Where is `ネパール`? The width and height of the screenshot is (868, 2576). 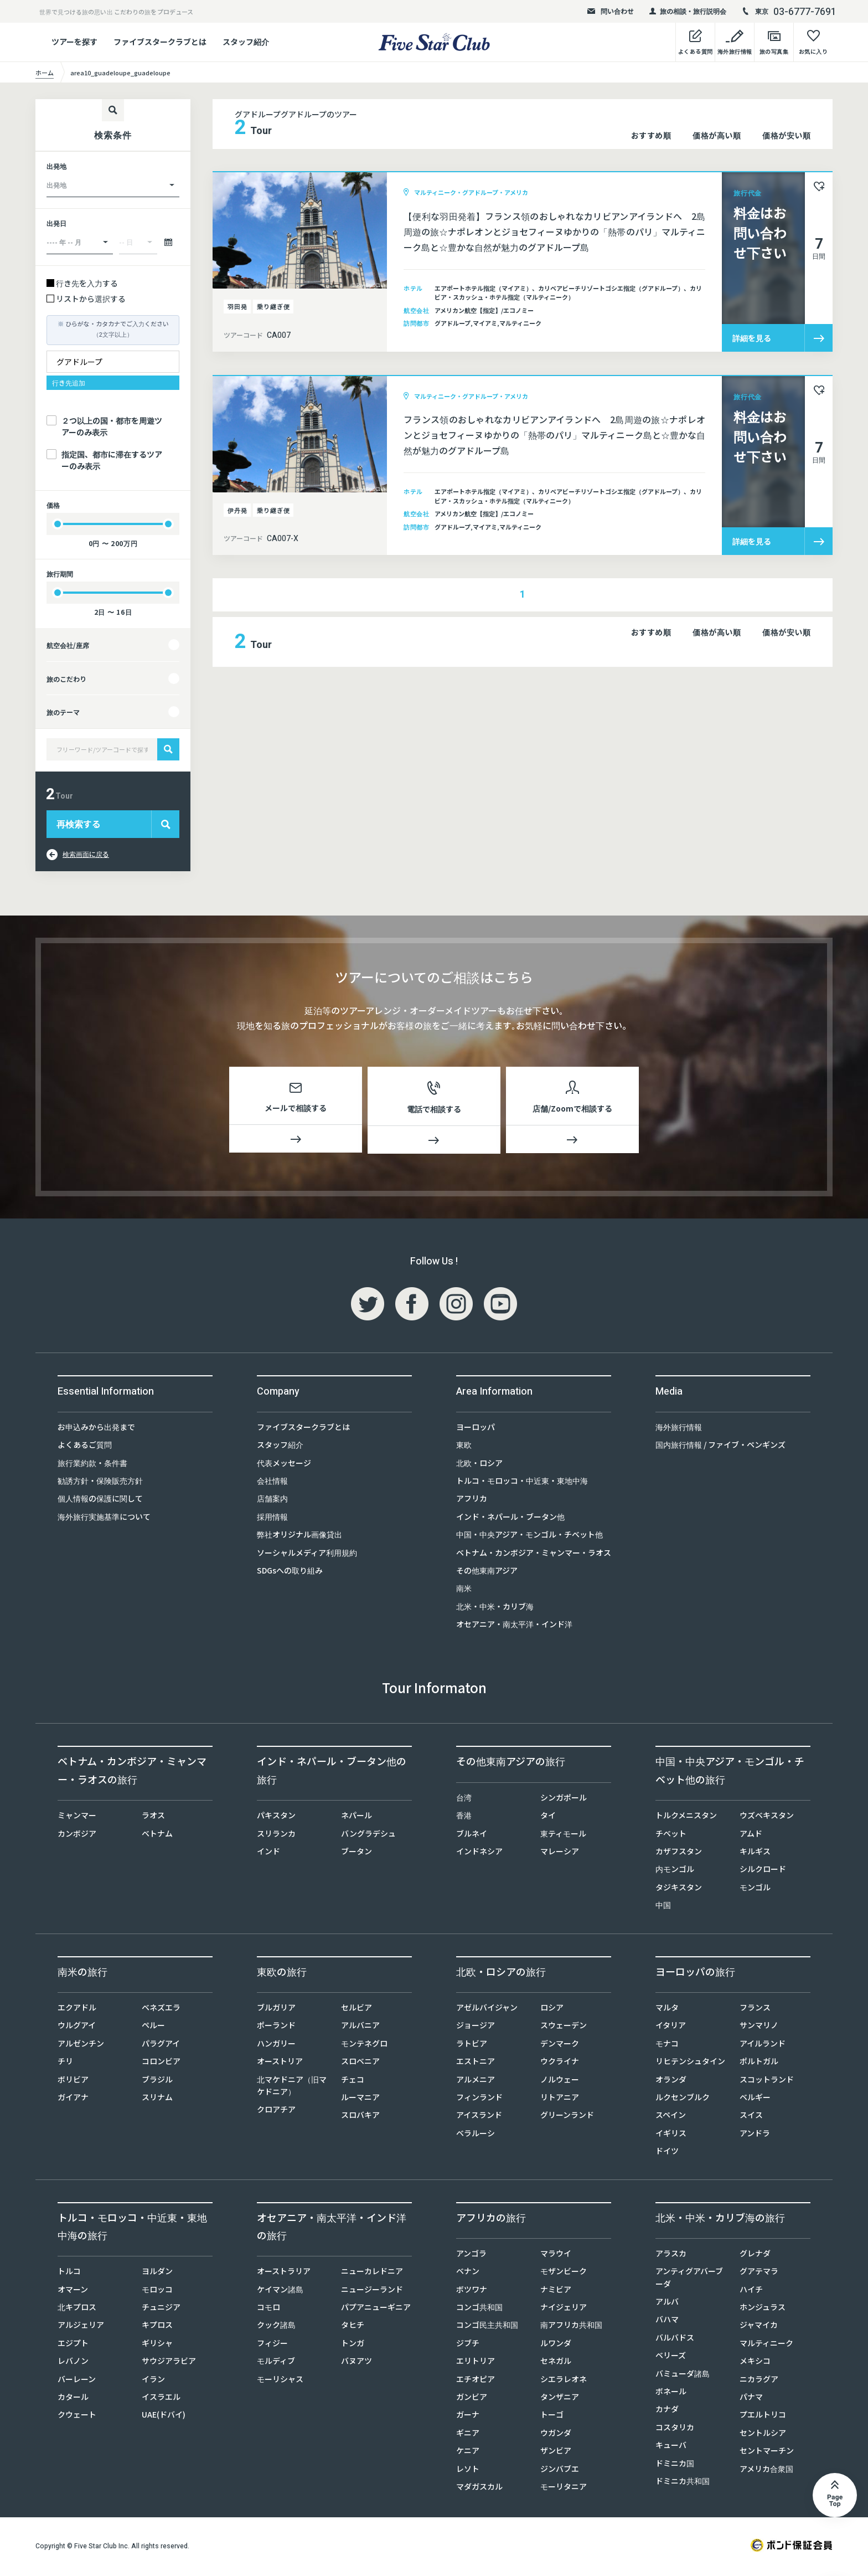 ネパール is located at coordinates (356, 1817).